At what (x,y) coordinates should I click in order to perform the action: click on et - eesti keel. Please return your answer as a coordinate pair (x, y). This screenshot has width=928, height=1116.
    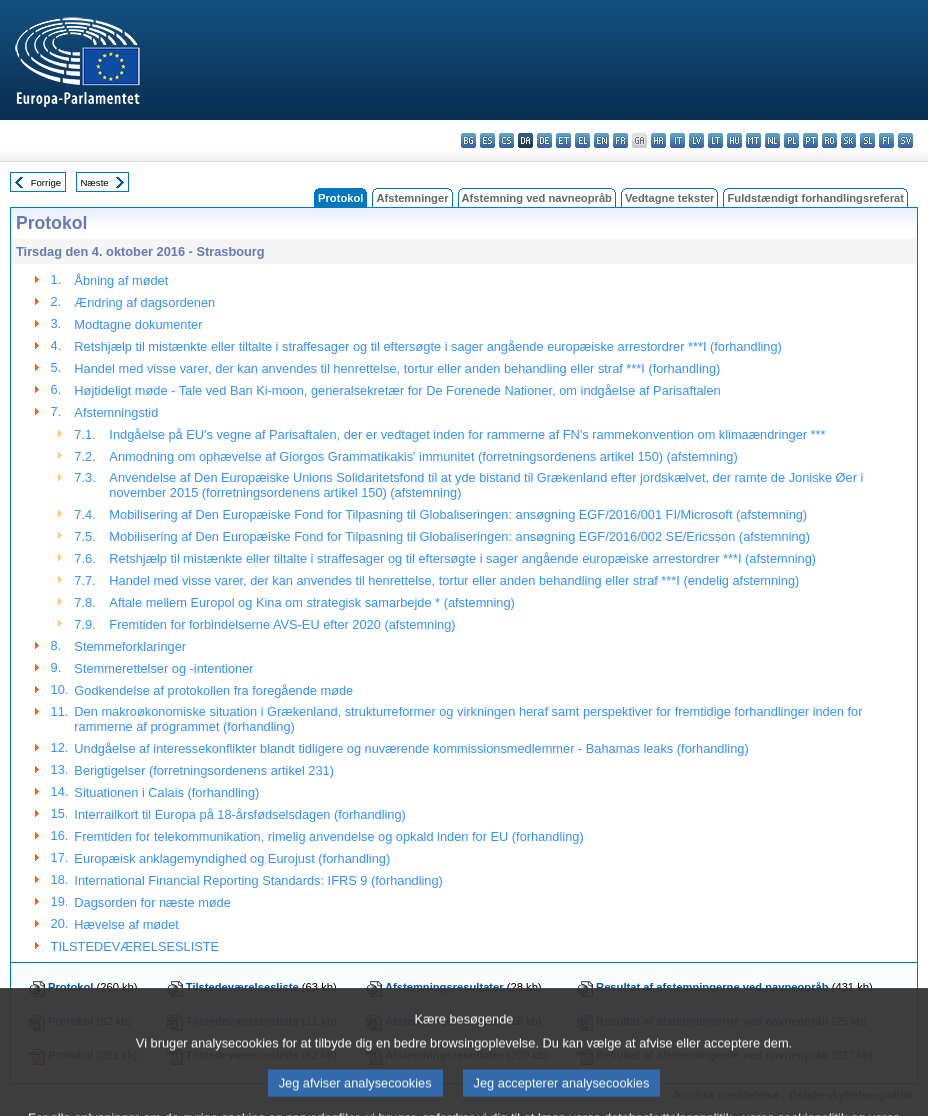
    Looking at the image, I should click on (563, 140).